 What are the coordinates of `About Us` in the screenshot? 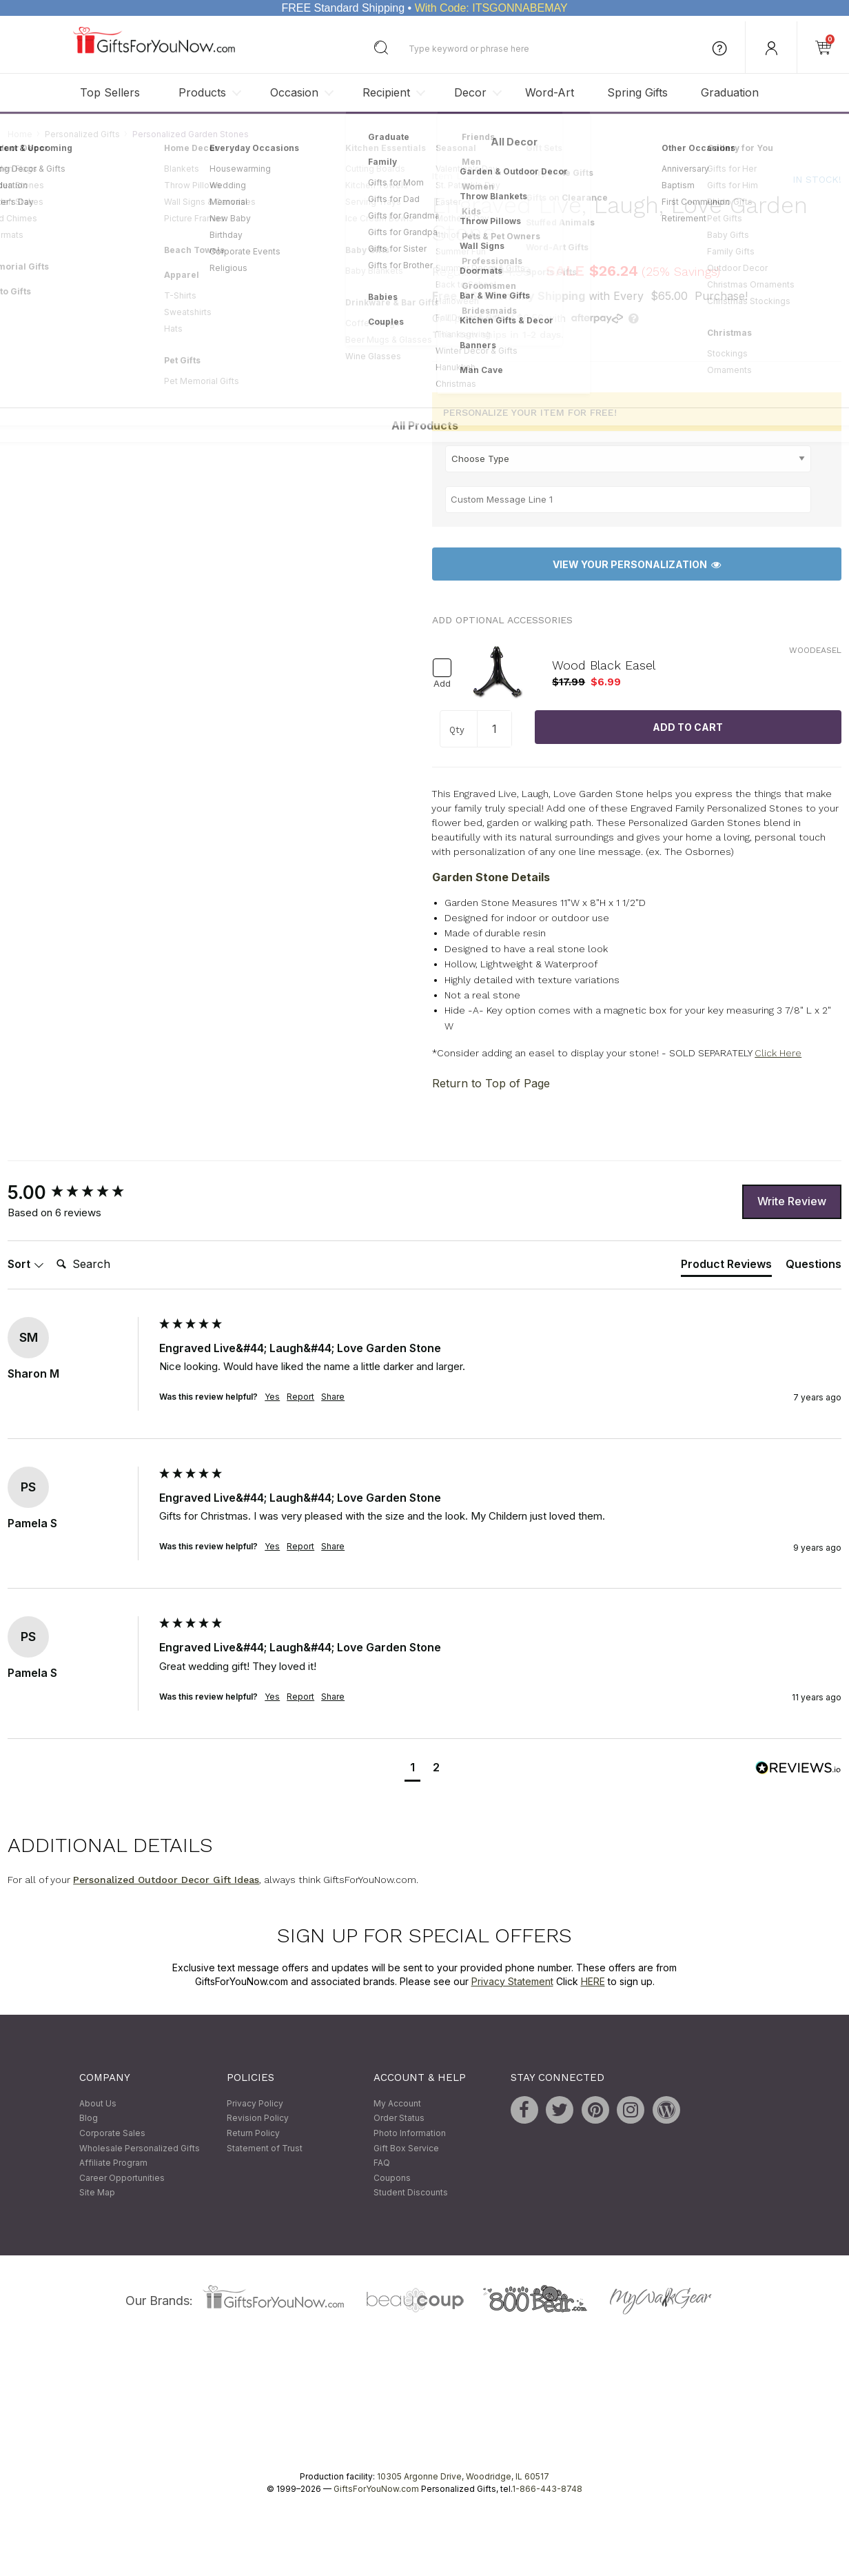 It's located at (97, 2103).